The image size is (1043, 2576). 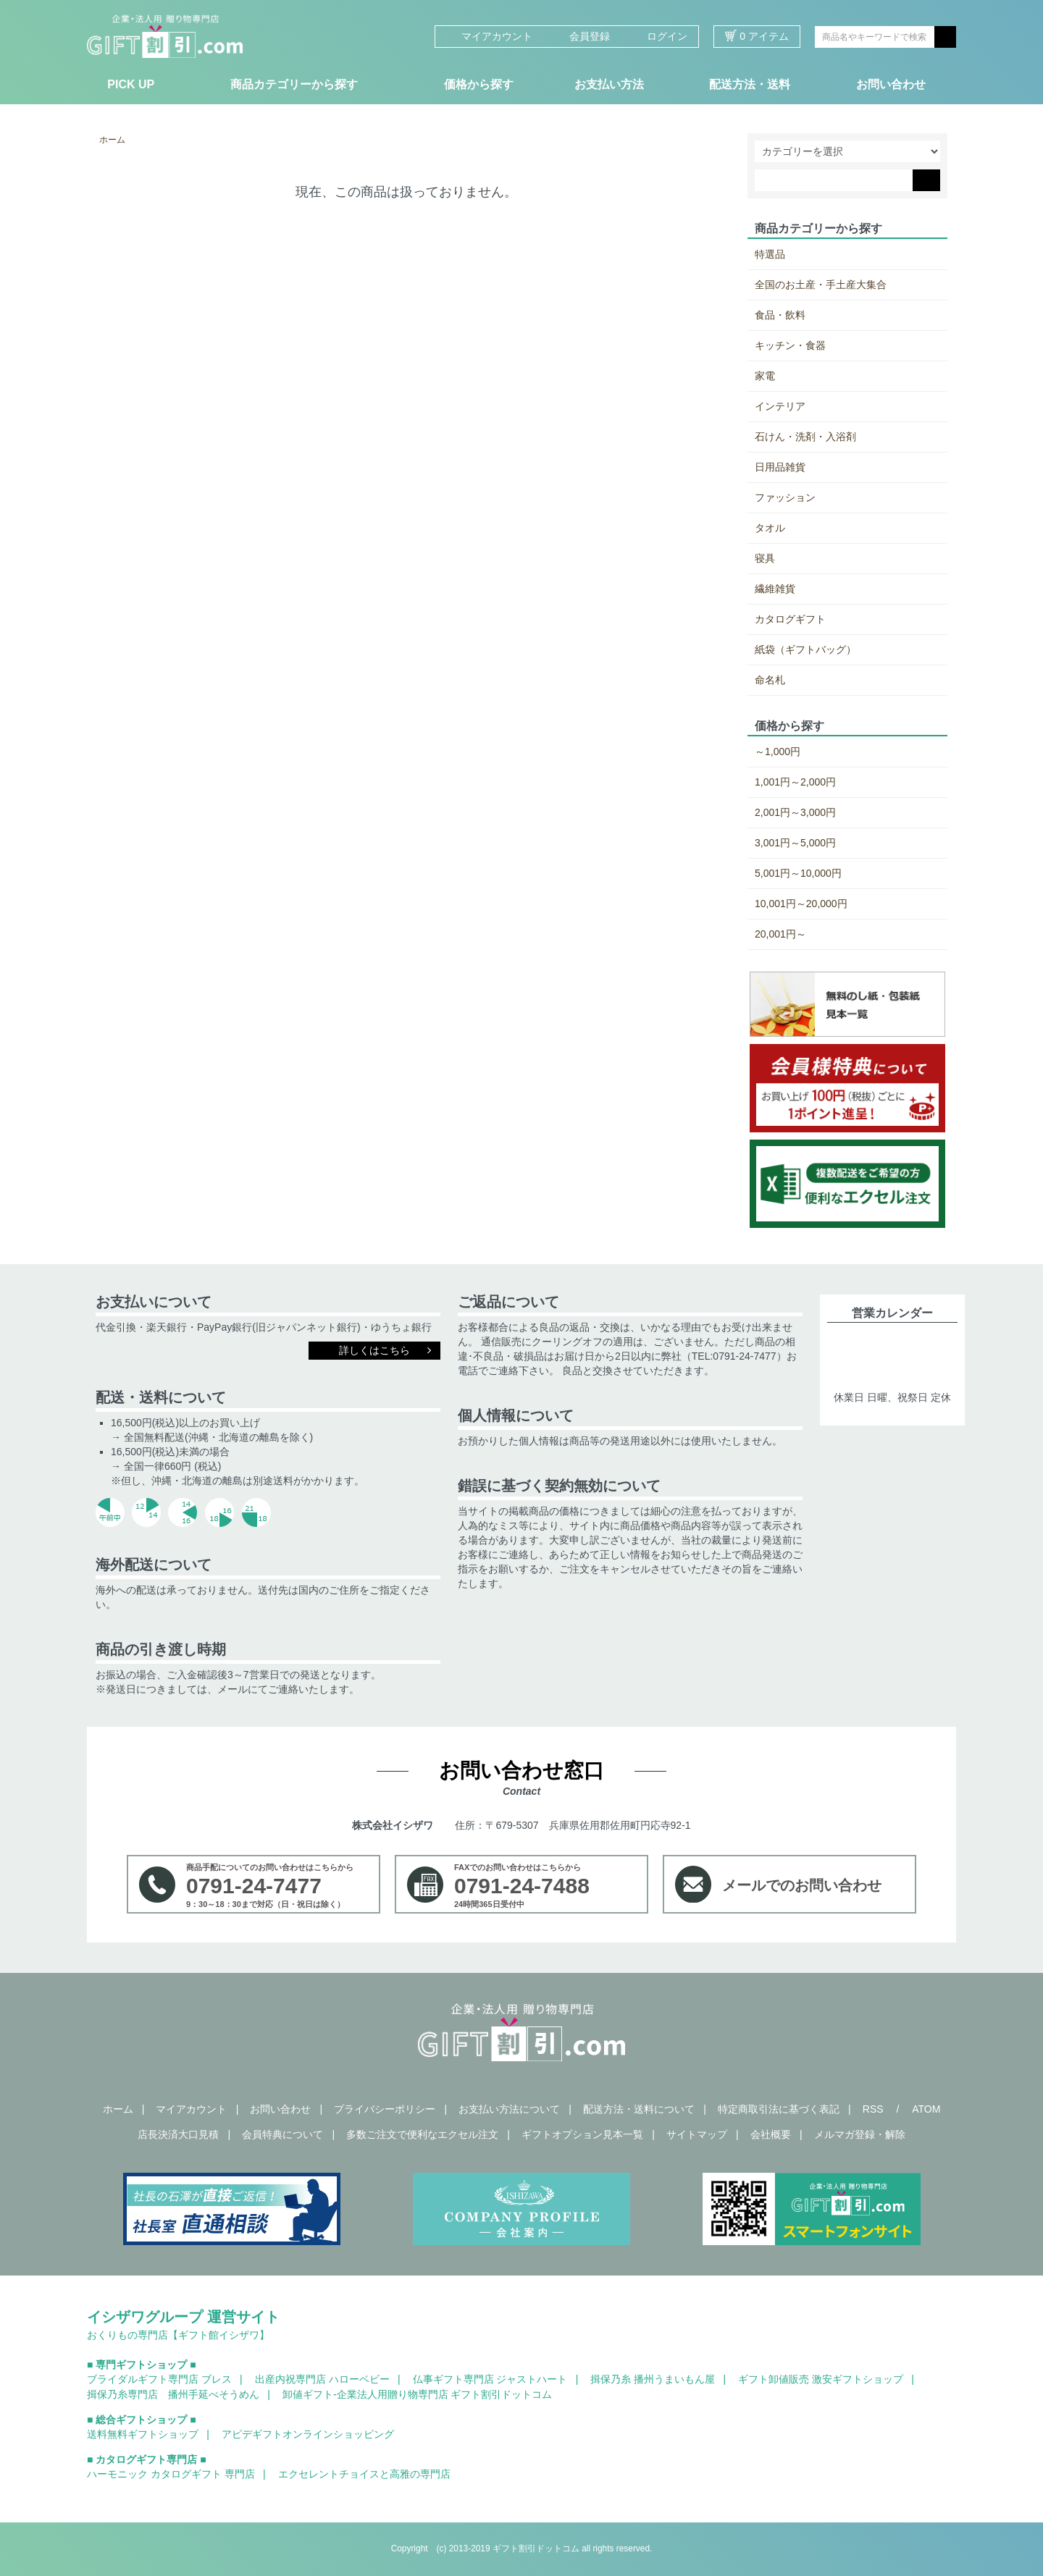 What do you see at coordinates (795, 782) in the screenshot?
I see `1,001円～2,000円` at bounding box center [795, 782].